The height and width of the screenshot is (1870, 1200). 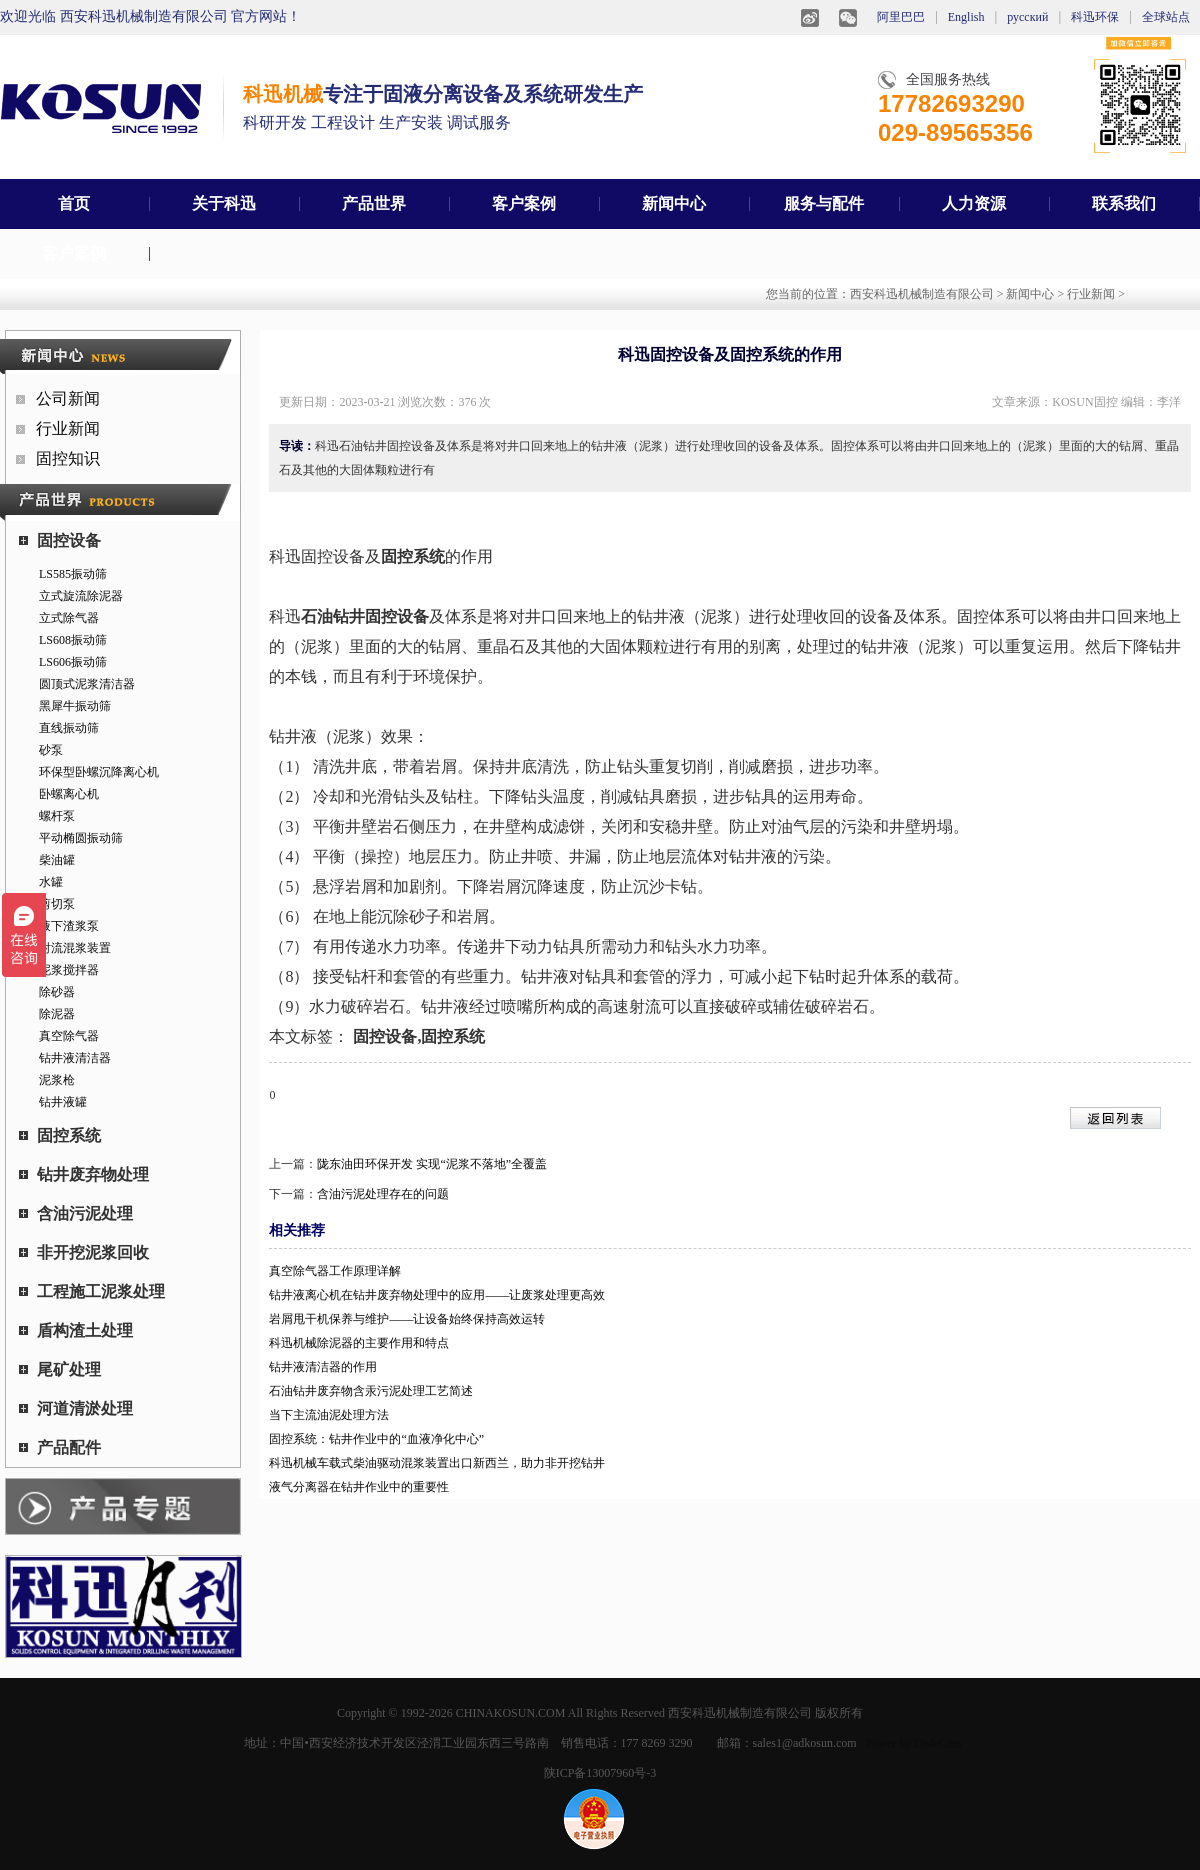 What do you see at coordinates (76, 1213) in the screenshot?
I see `含油污泥处理` at bounding box center [76, 1213].